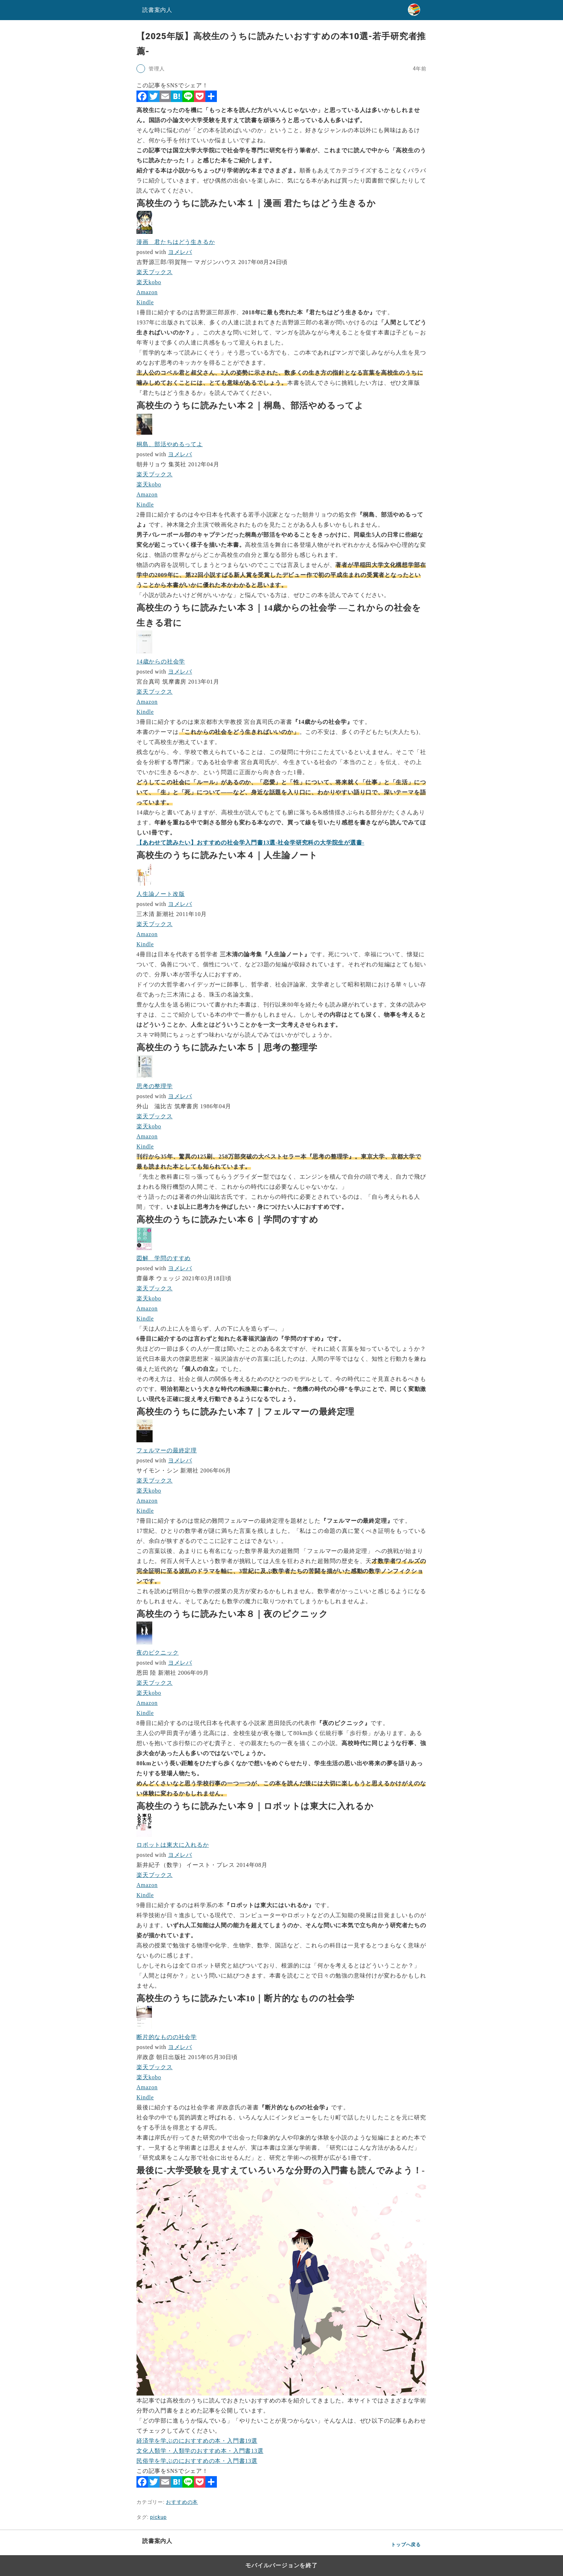  What do you see at coordinates (148, 282) in the screenshot?
I see `楽天kobo` at bounding box center [148, 282].